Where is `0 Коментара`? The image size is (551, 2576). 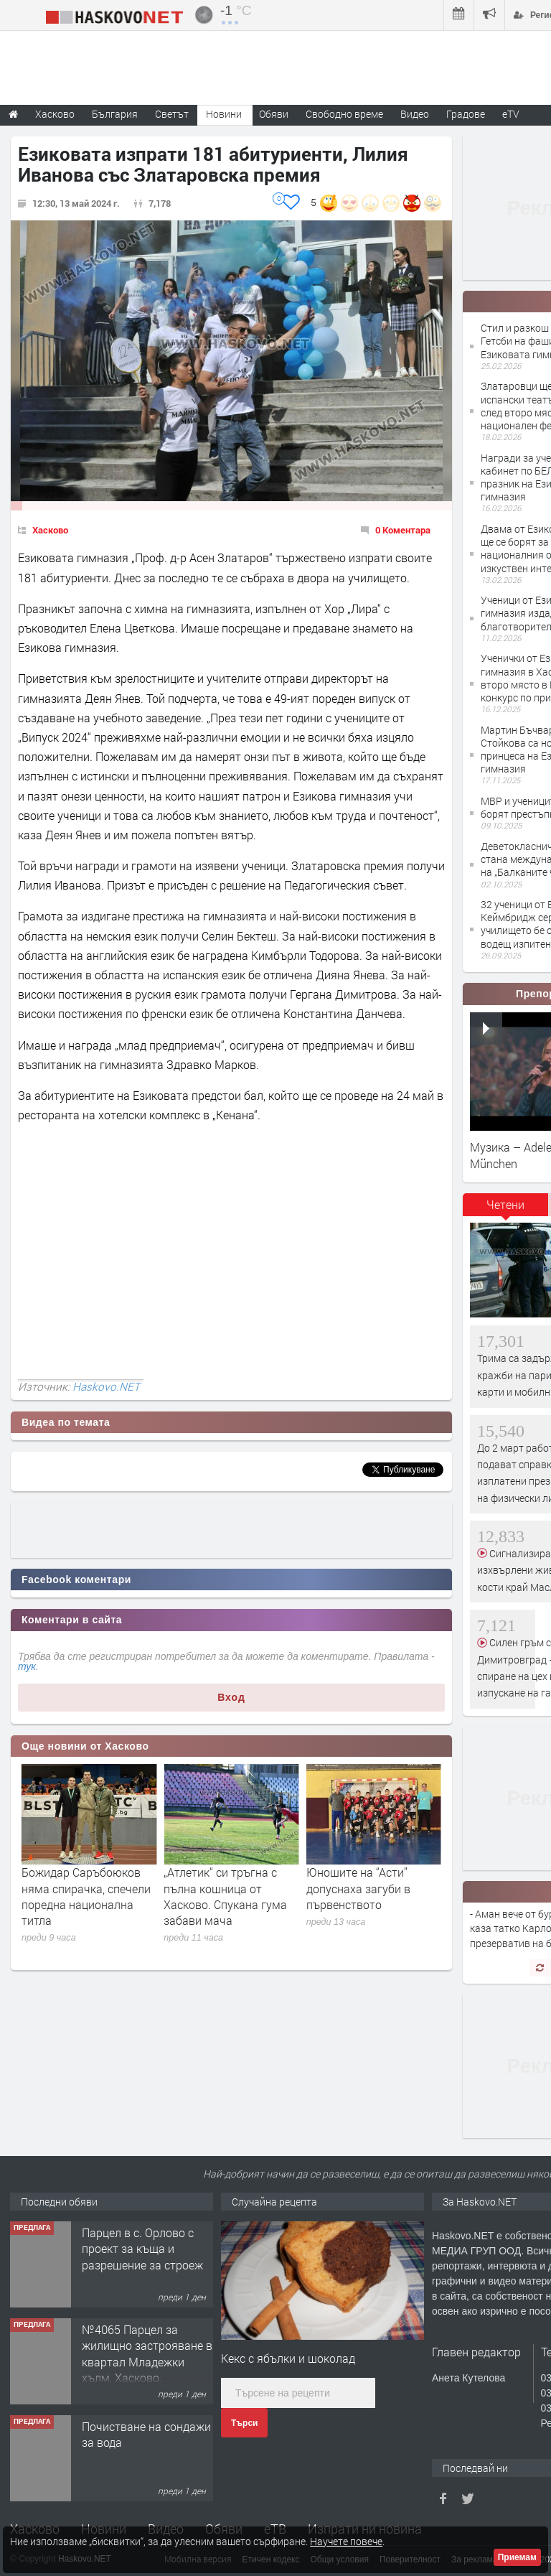 0 Коментара is located at coordinates (402, 529).